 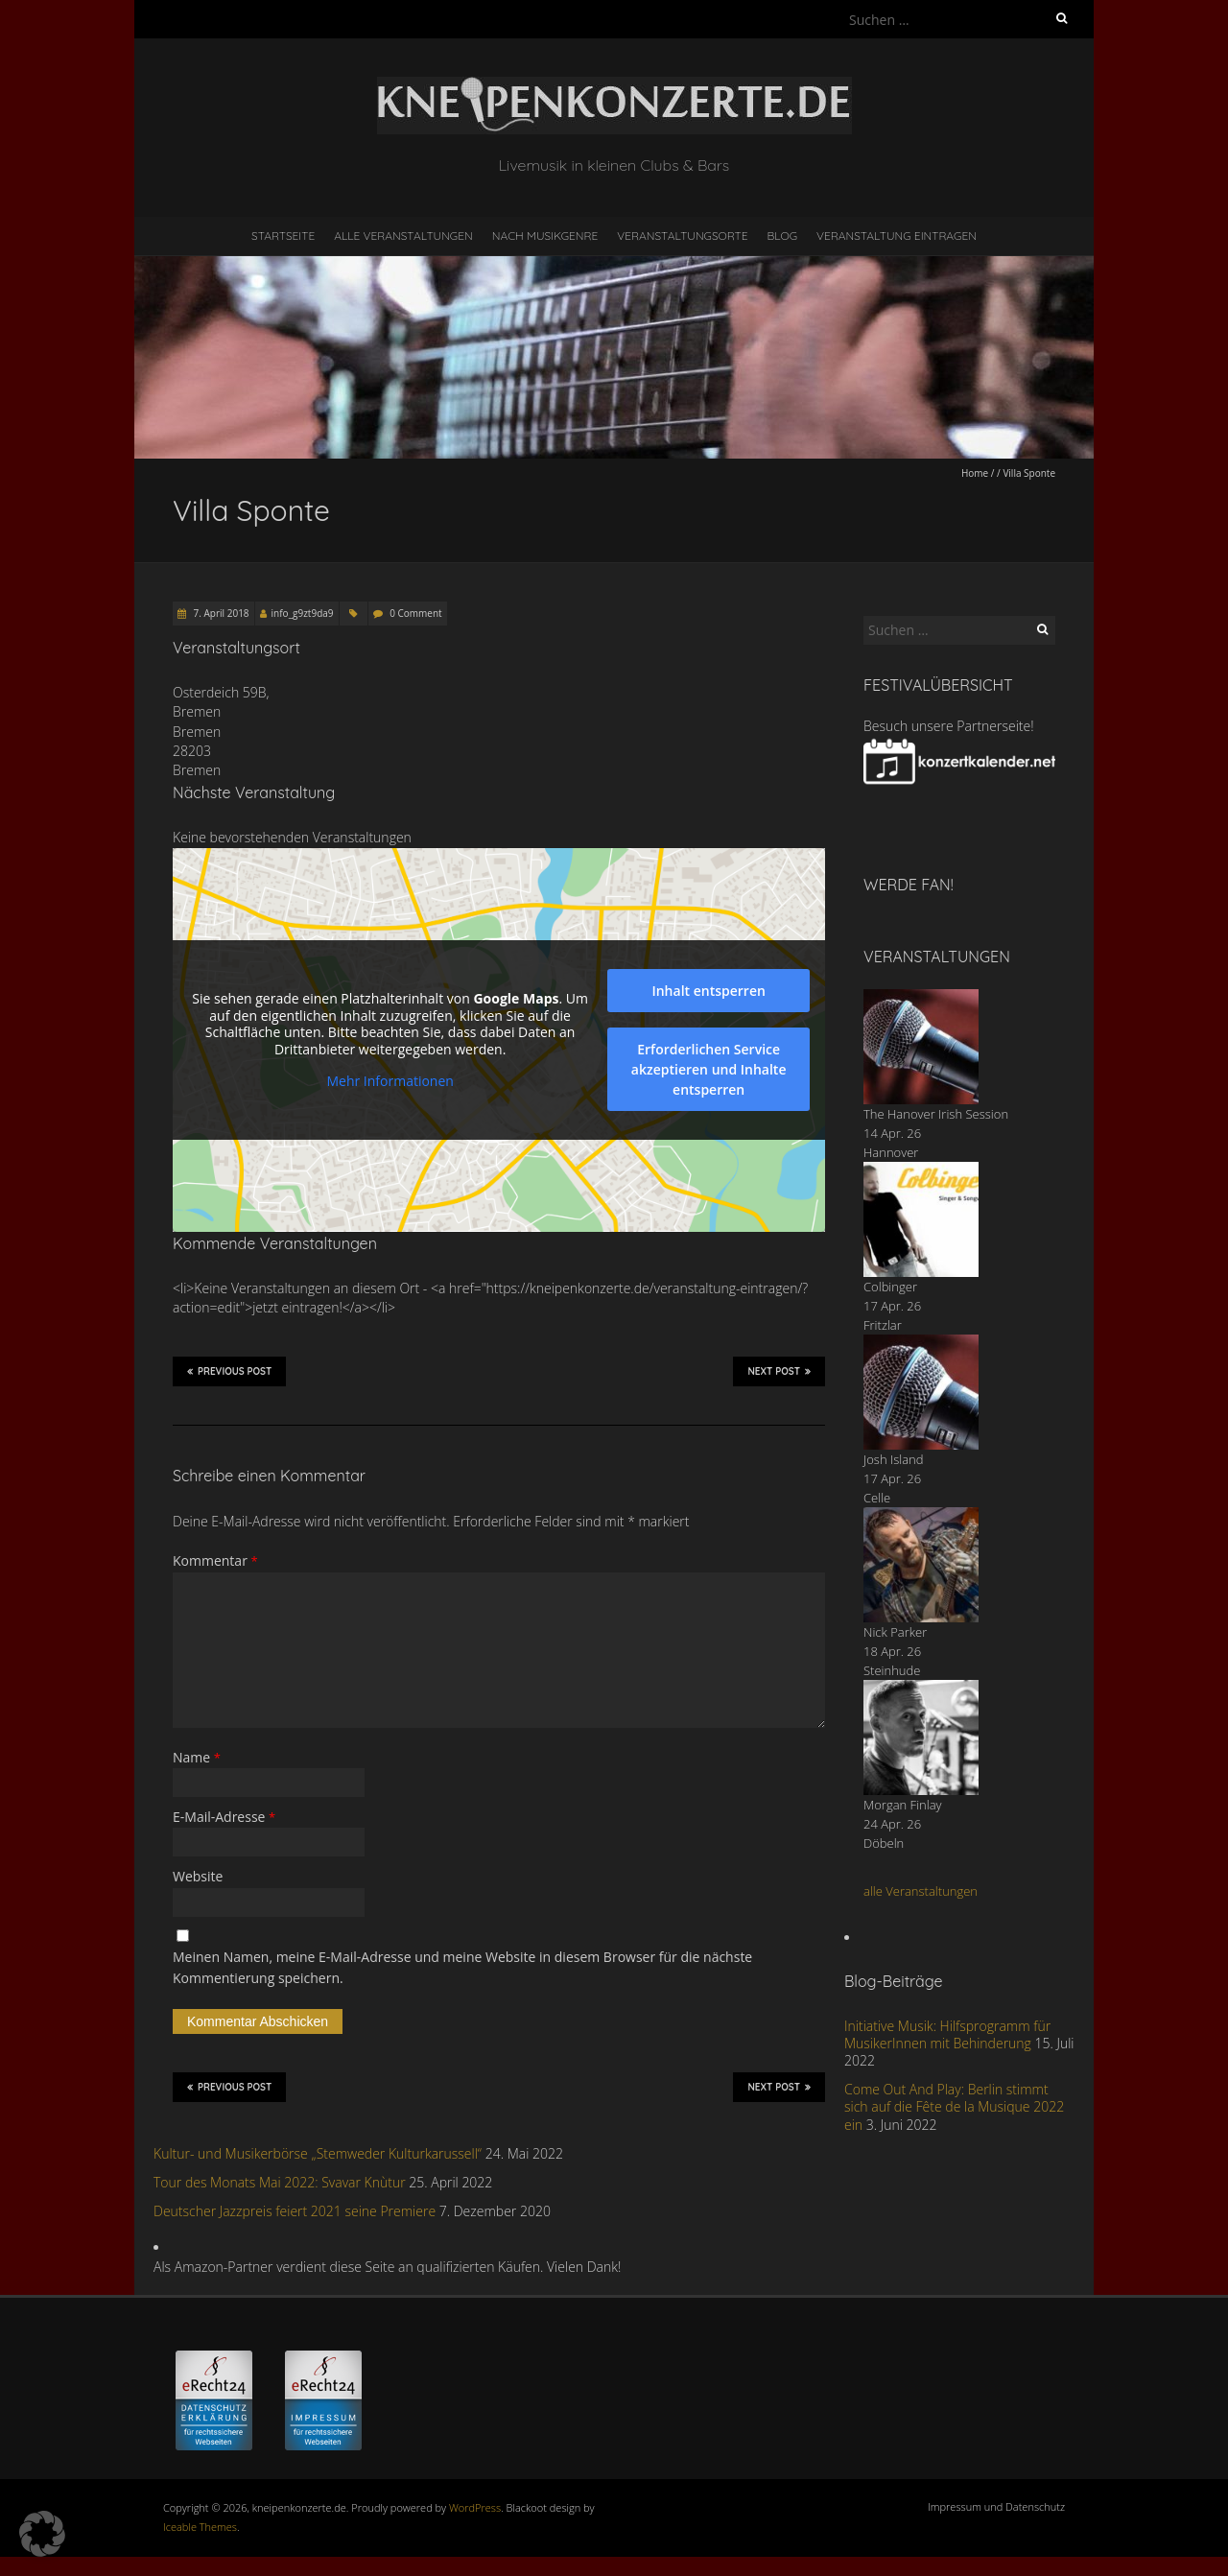 What do you see at coordinates (462, 1967) in the screenshot?
I see `Meinen Namen, meine E-Mail-Adresse und meine Website in diesem Browser für die nächste Kommentierung speichern.` at bounding box center [462, 1967].